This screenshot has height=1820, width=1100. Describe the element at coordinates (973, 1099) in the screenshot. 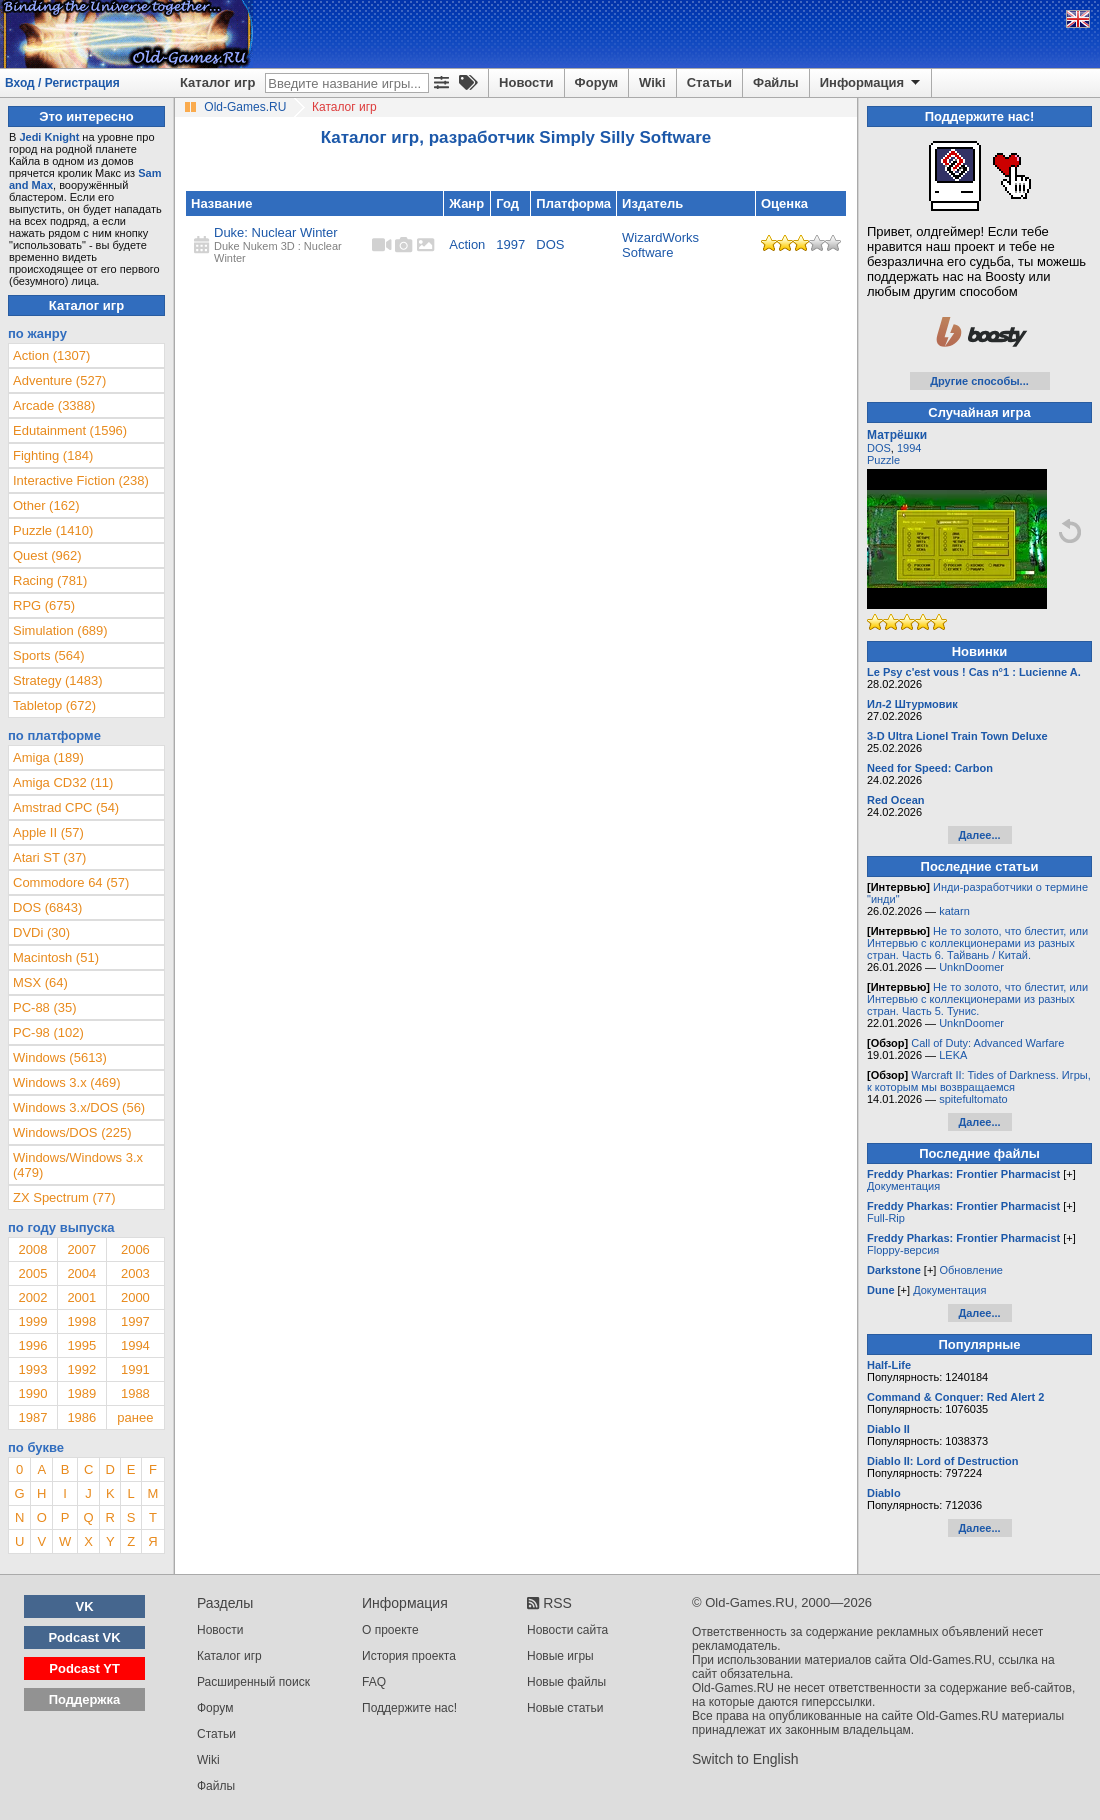

I see `spitefultomato` at that location.